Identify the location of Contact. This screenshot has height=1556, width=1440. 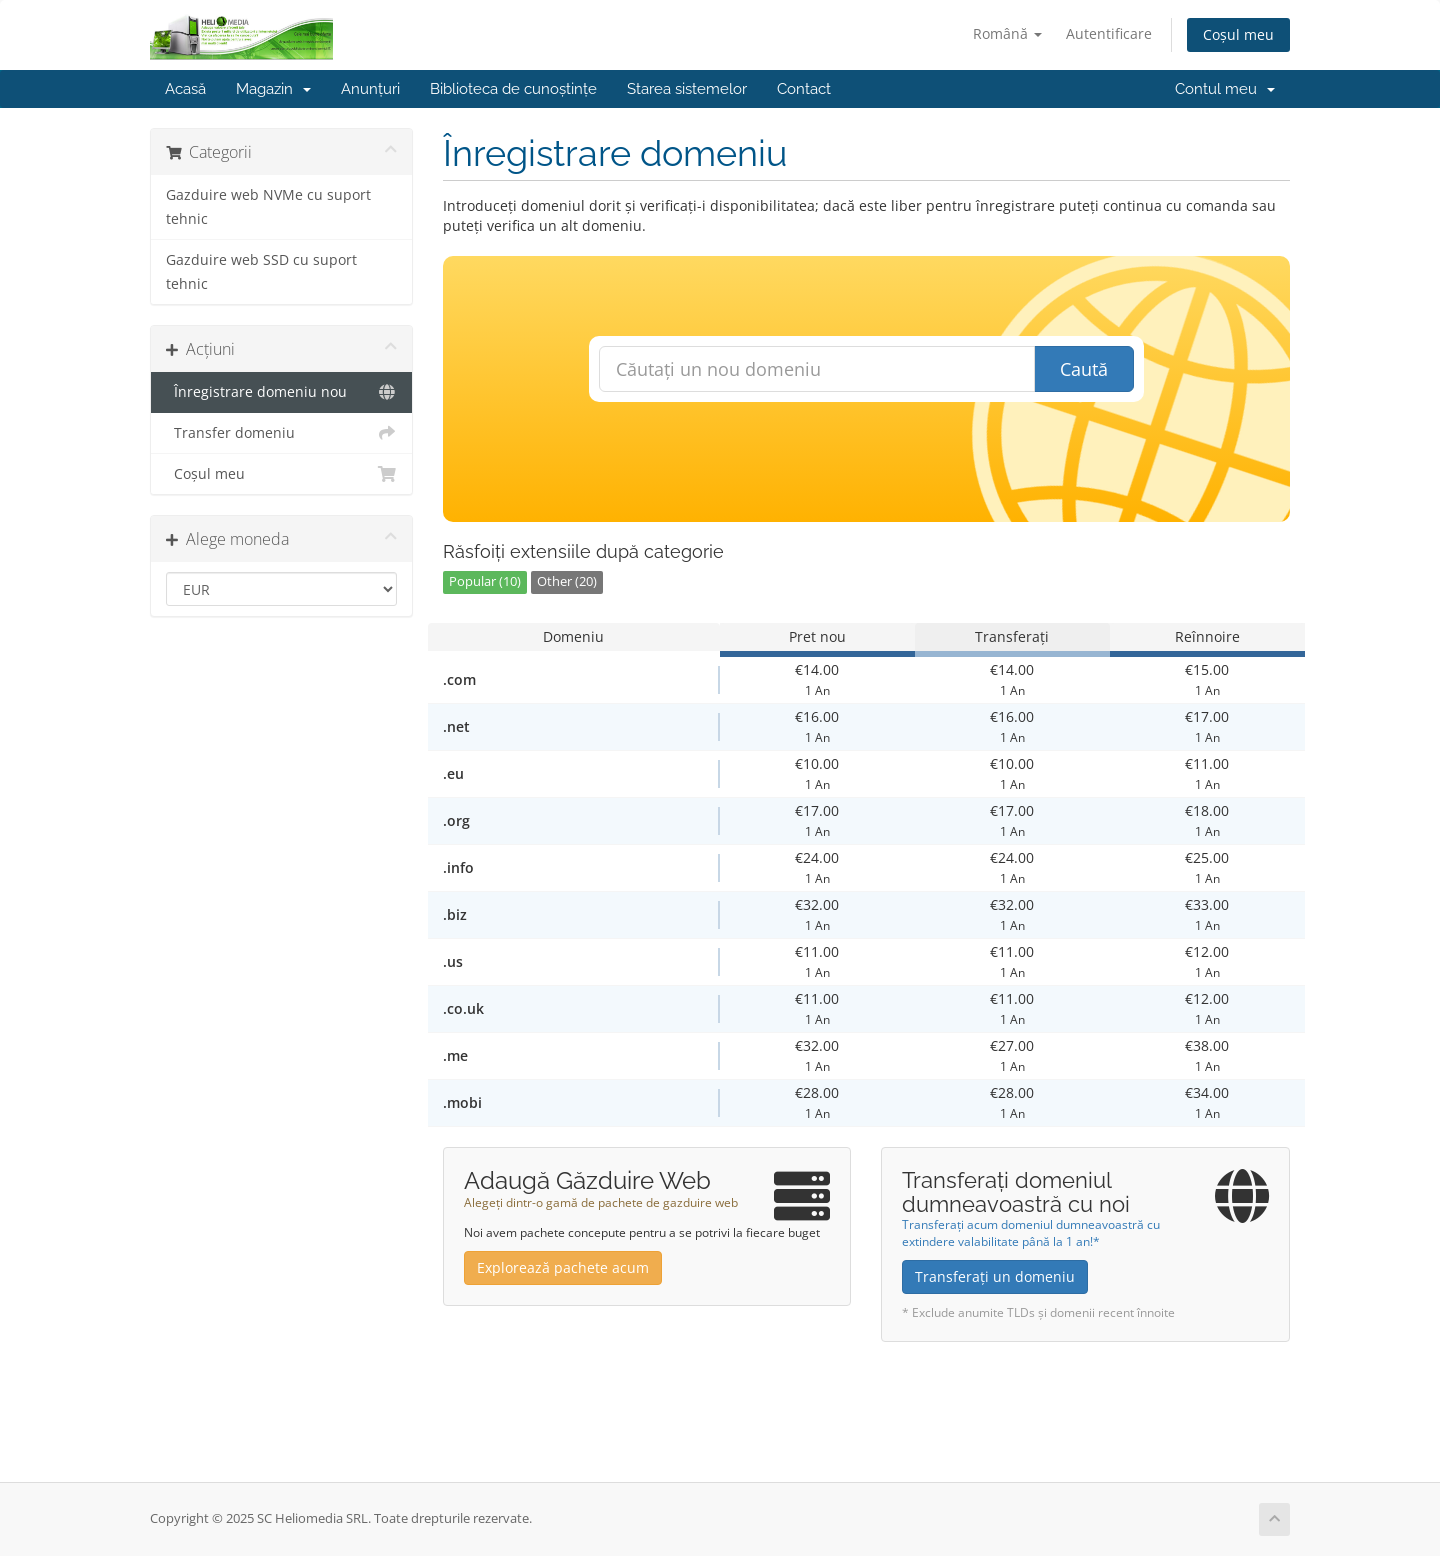
(804, 89).